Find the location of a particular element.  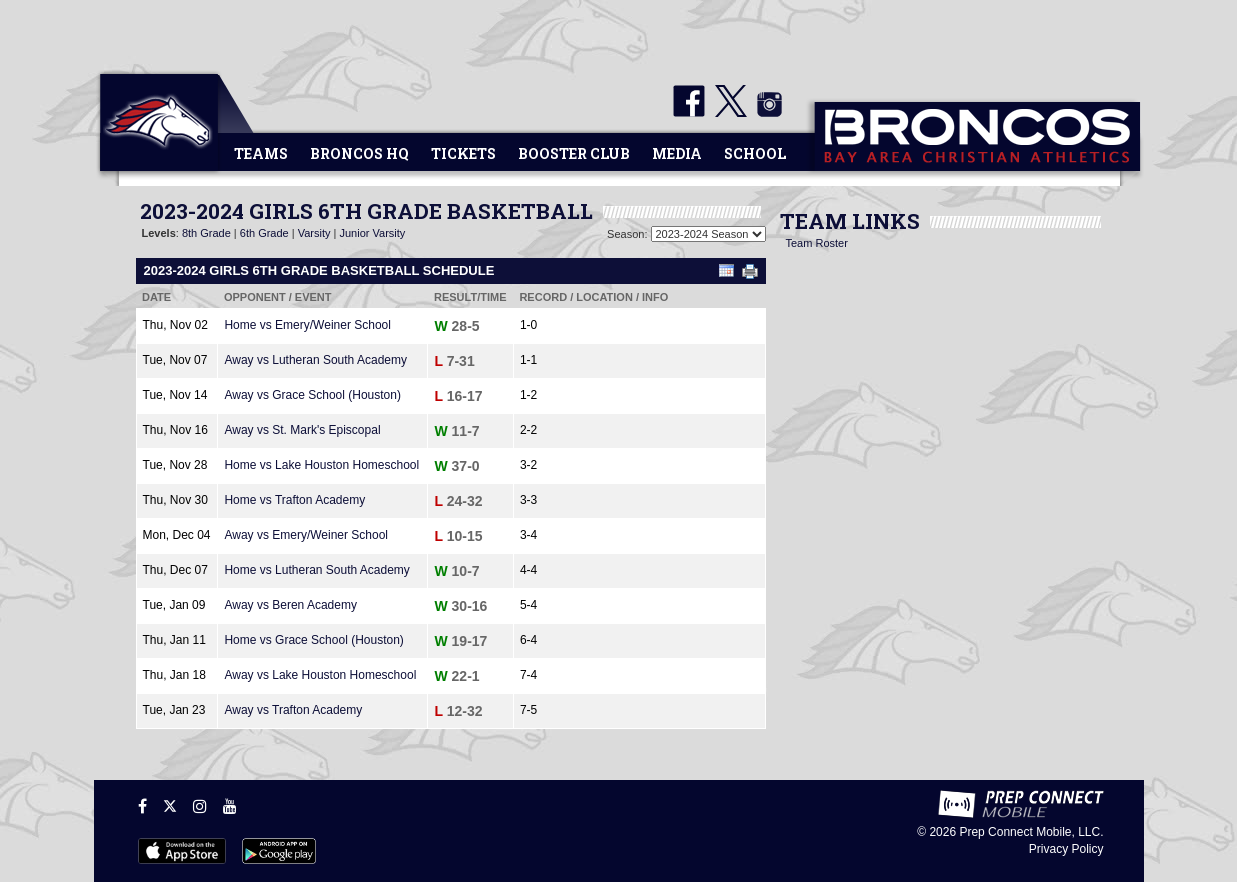

Away vs Lutheran South Academy is located at coordinates (315, 360).